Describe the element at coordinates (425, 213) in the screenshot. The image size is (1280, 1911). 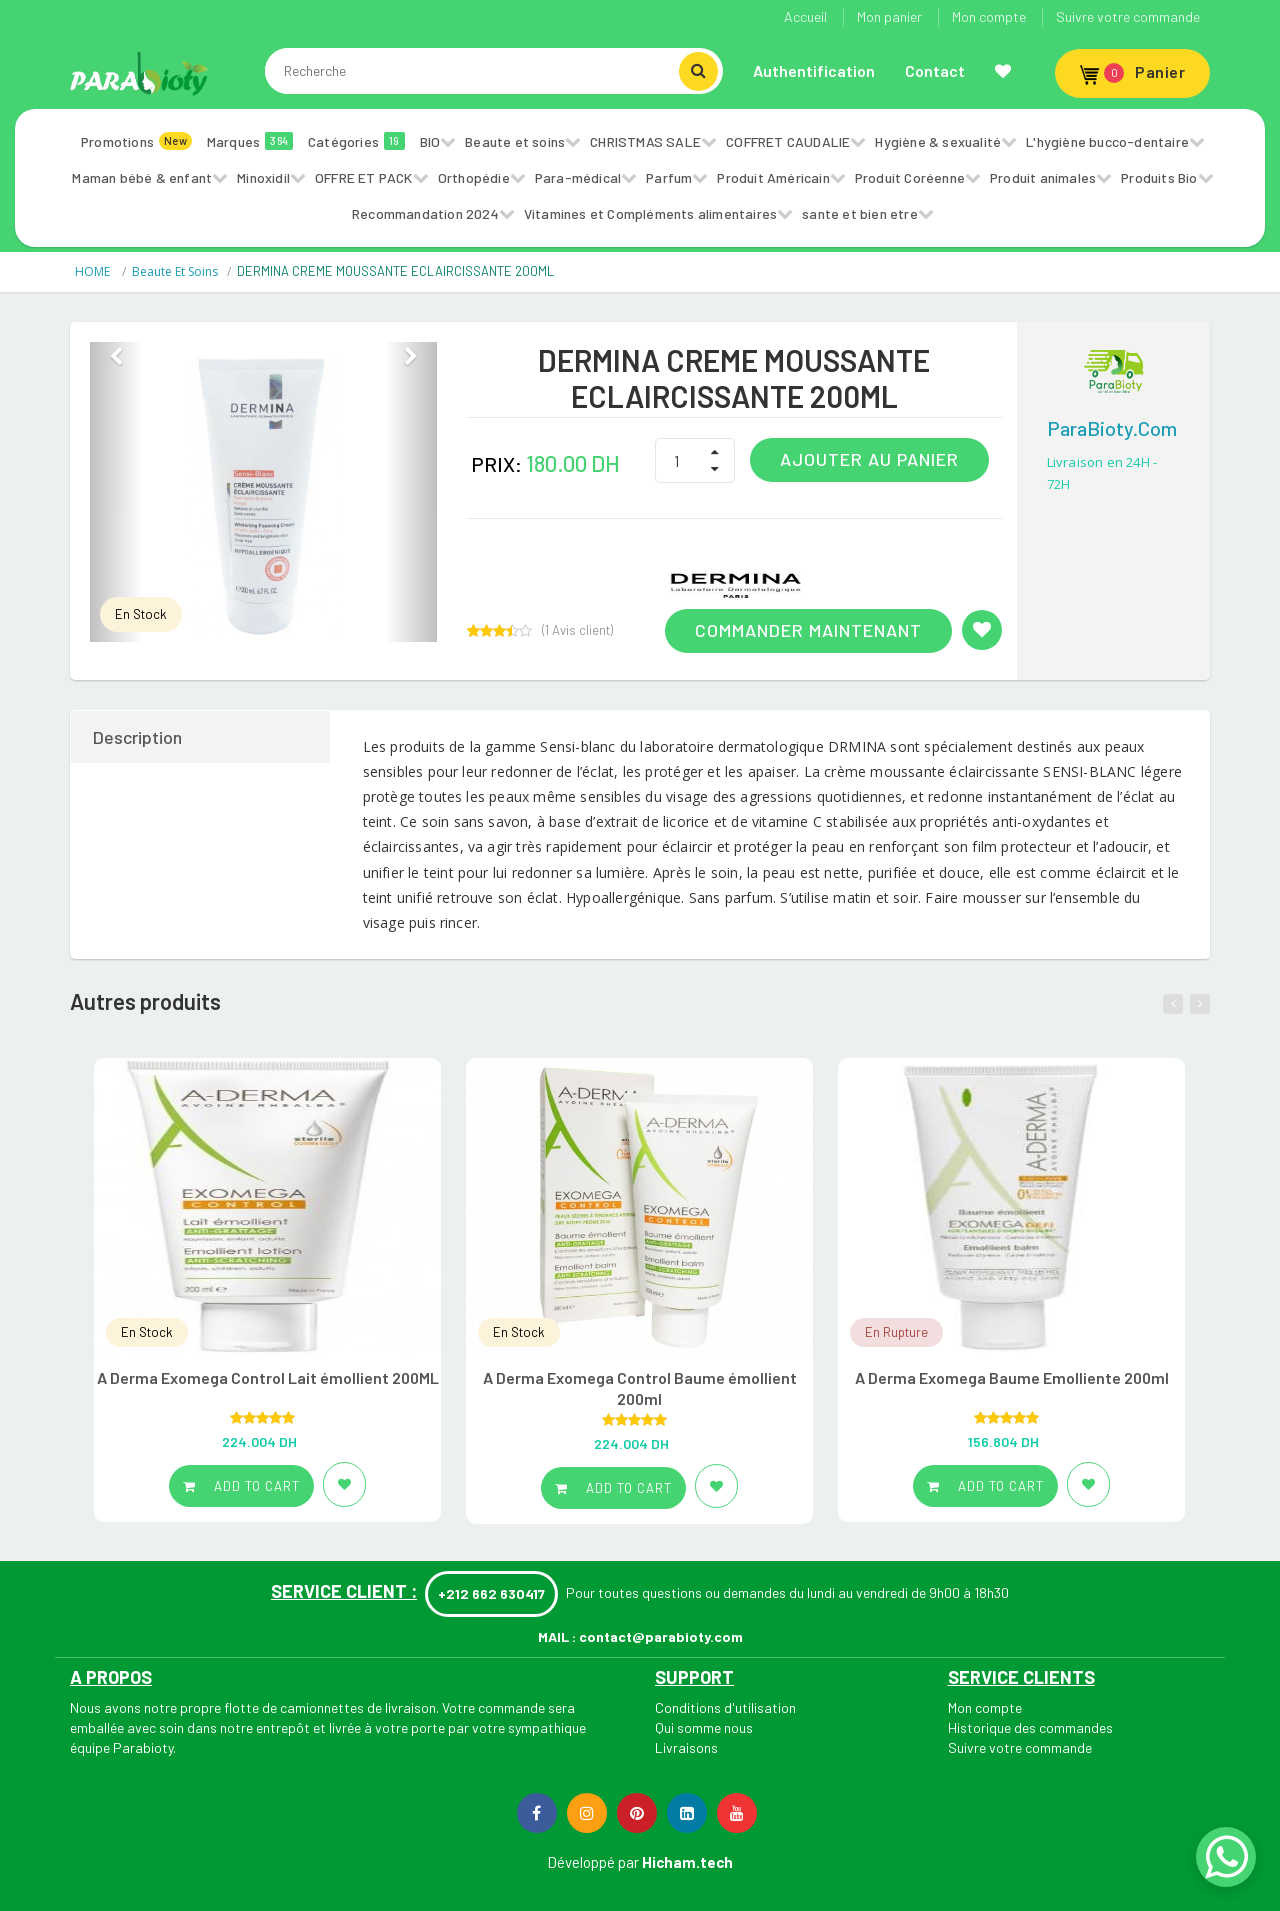
I see `Recommandation 2024` at that location.